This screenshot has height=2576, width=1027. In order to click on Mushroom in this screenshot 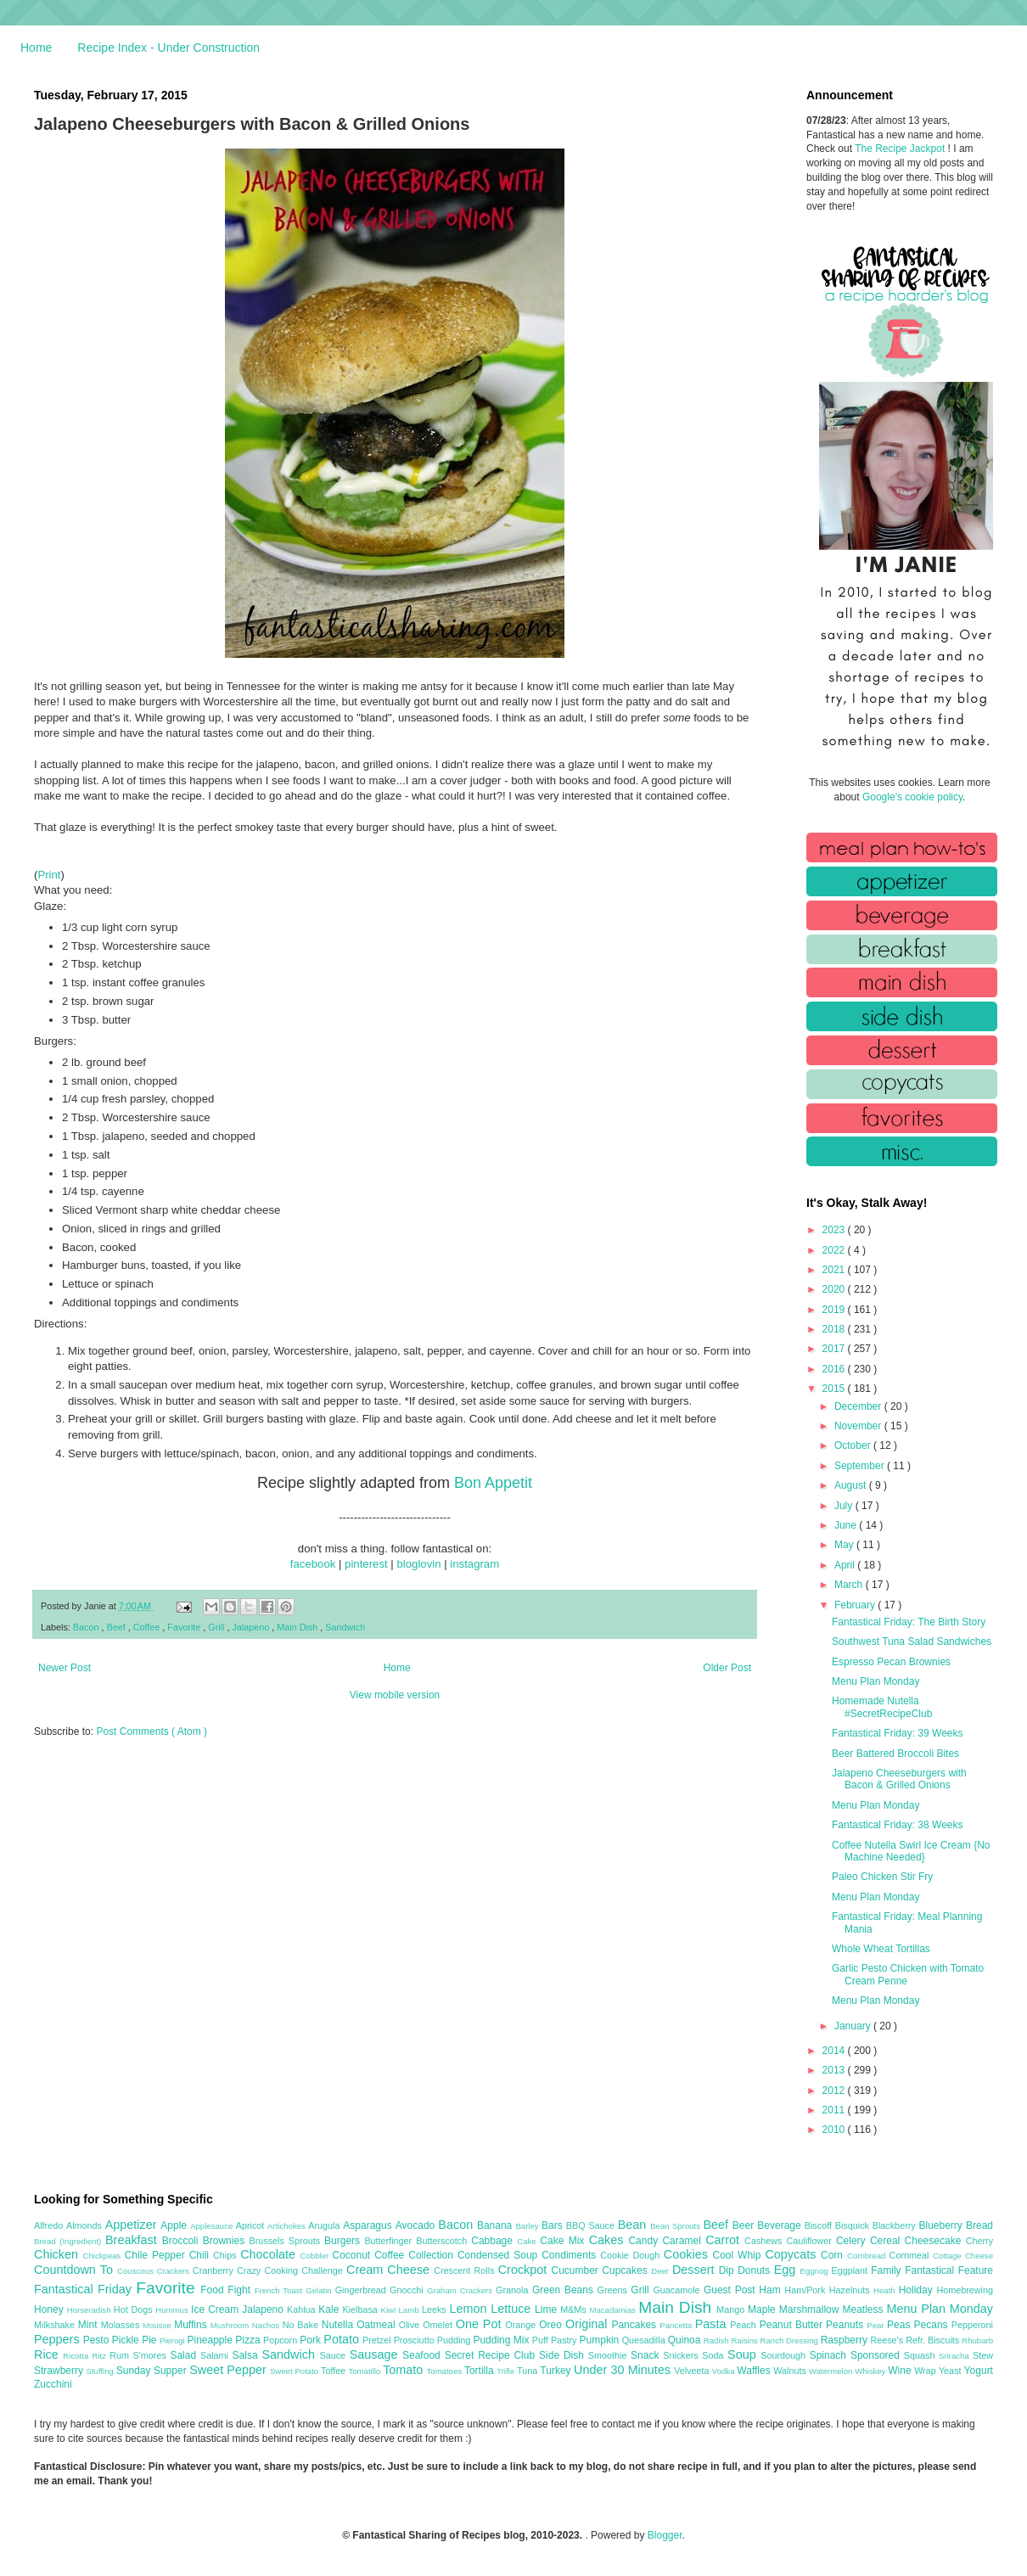, I will do `click(231, 2325)`.